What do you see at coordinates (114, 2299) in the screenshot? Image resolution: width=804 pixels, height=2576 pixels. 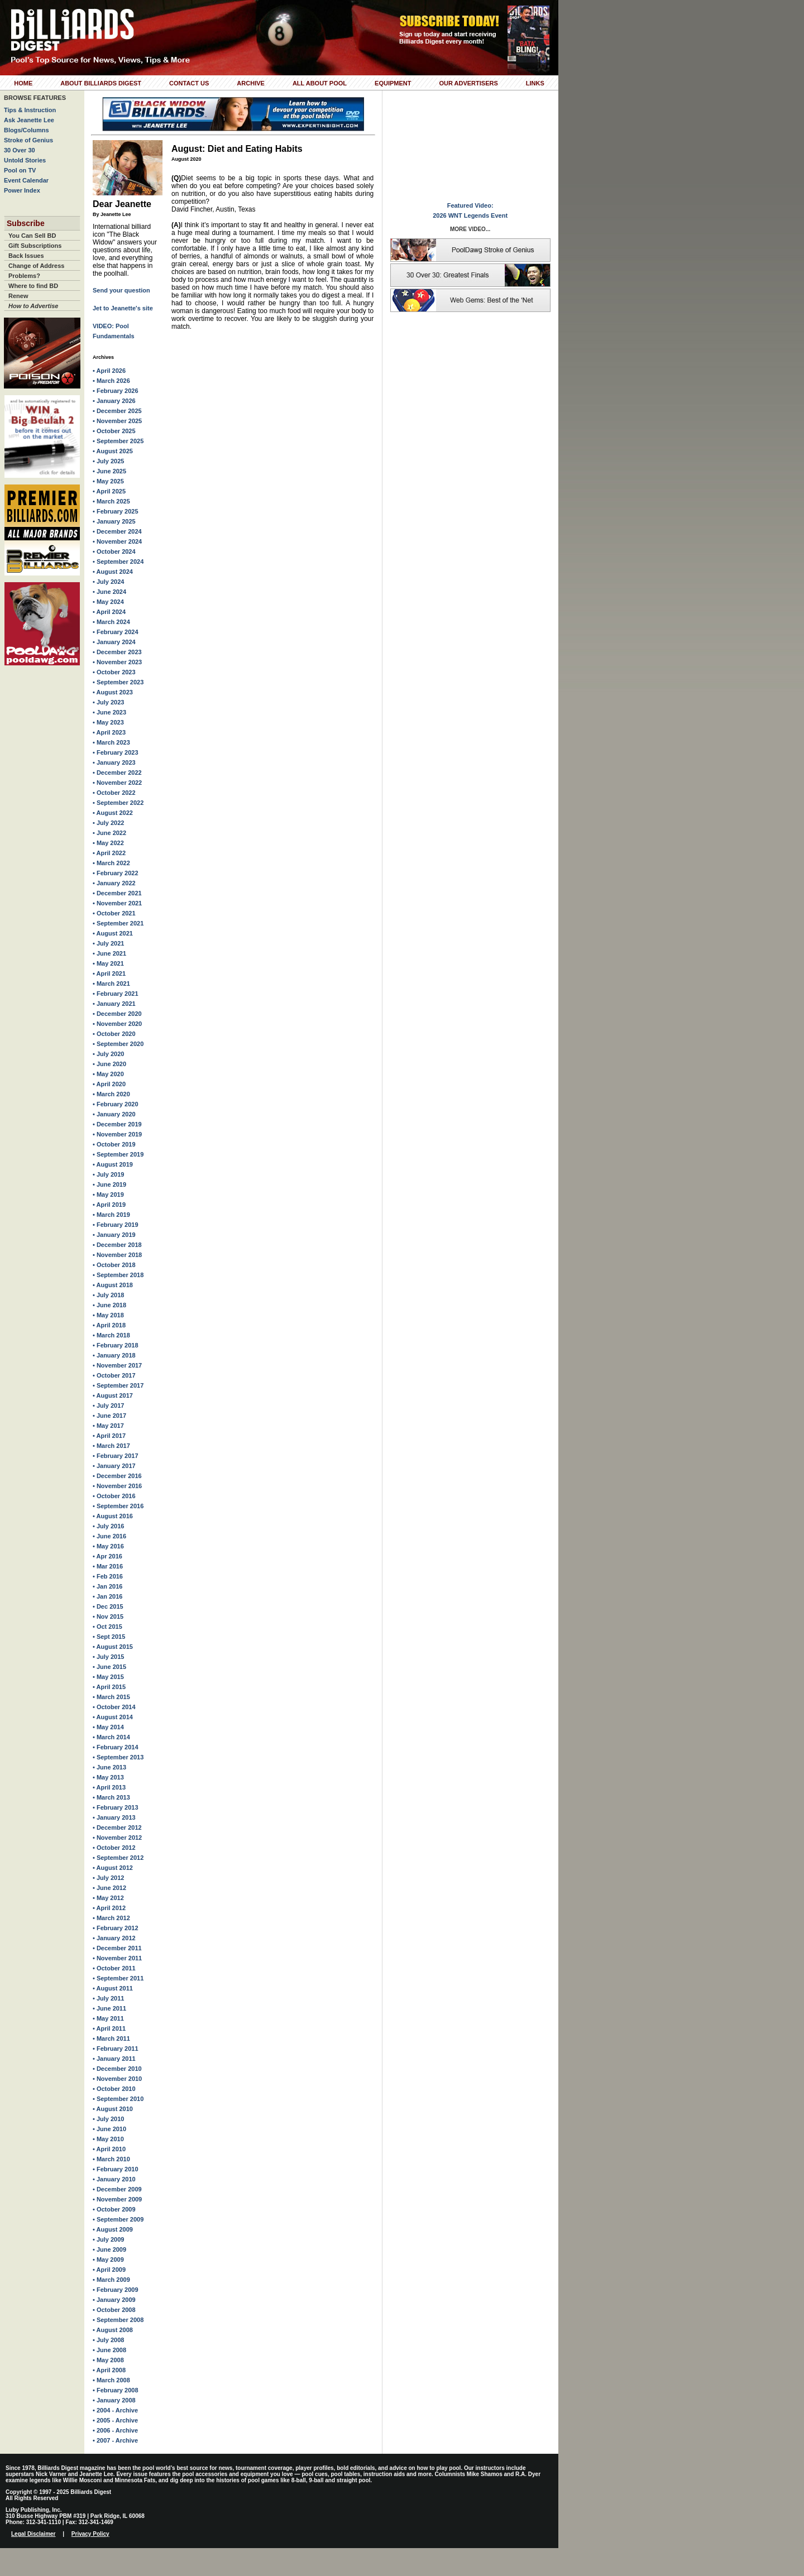 I see `• January 2009` at bounding box center [114, 2299].